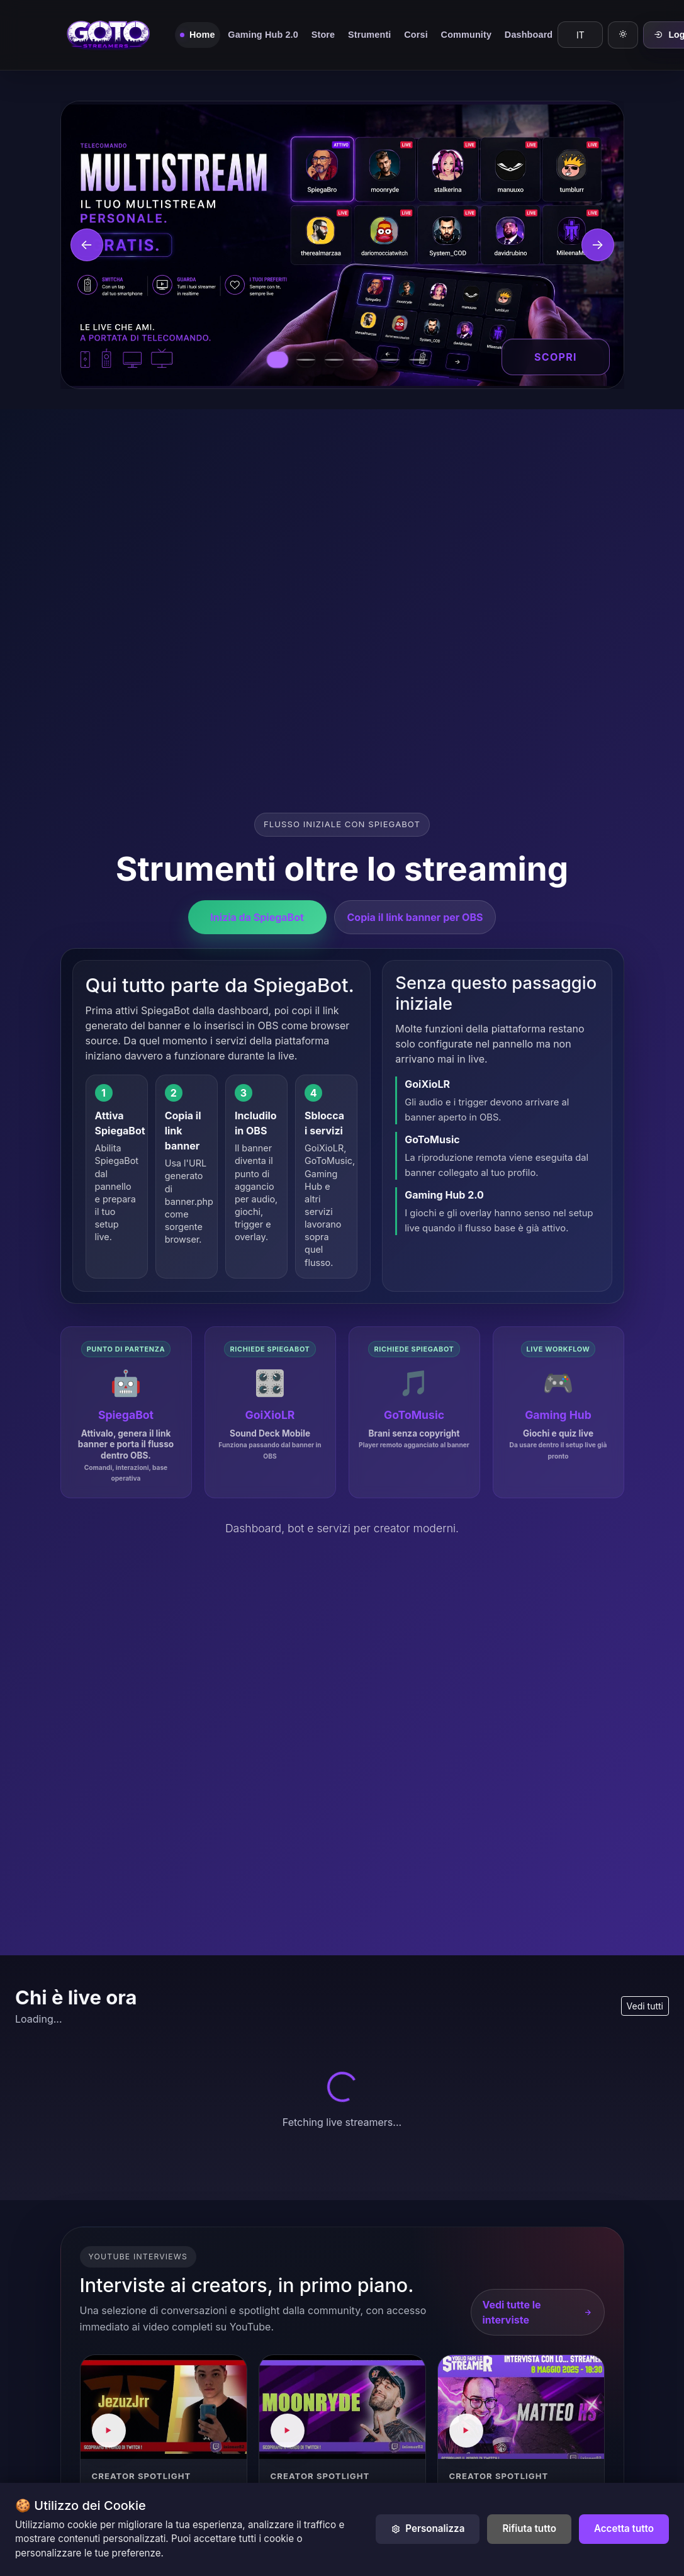 The width and height of the screenshot is (684, 2576). Describe the element at coordinates (257, 914) in the screenshot. I see `Inizia da SpiegaBot` at that location.